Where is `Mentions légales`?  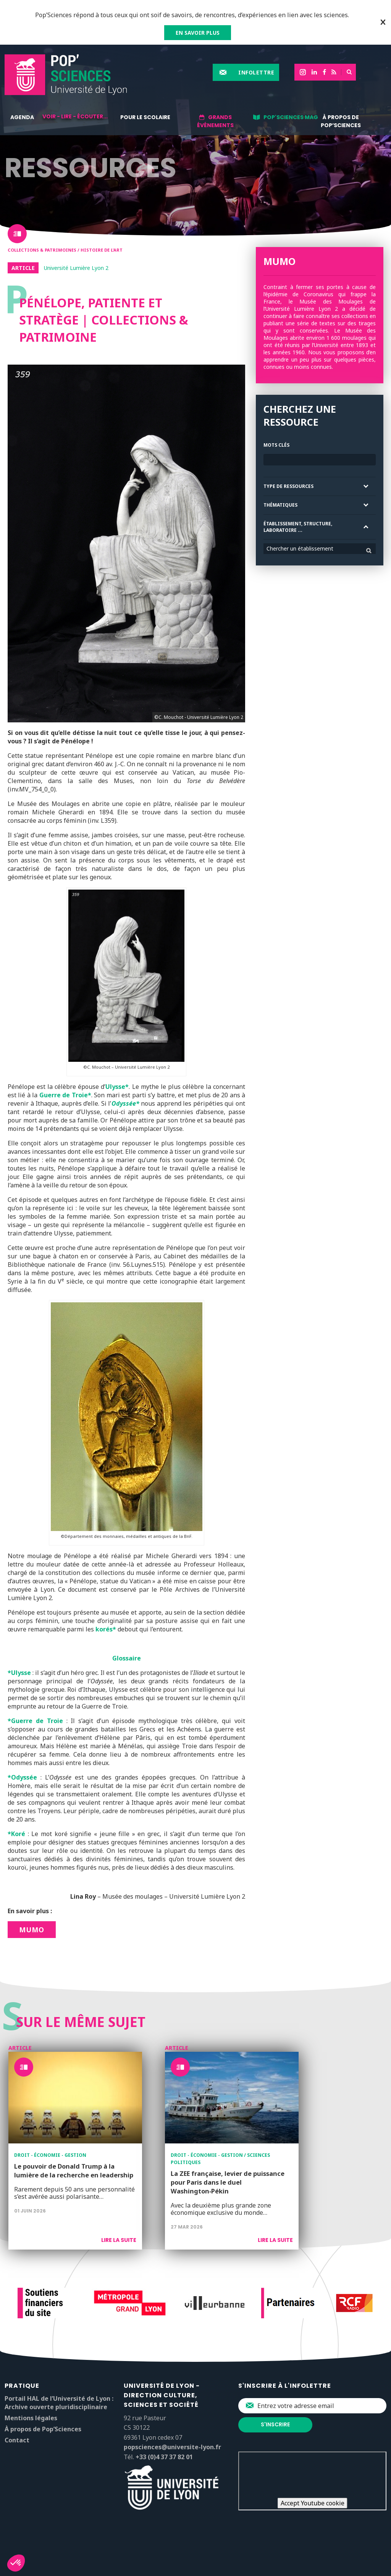
Mentions légales is located at coordinates (31, 2418).